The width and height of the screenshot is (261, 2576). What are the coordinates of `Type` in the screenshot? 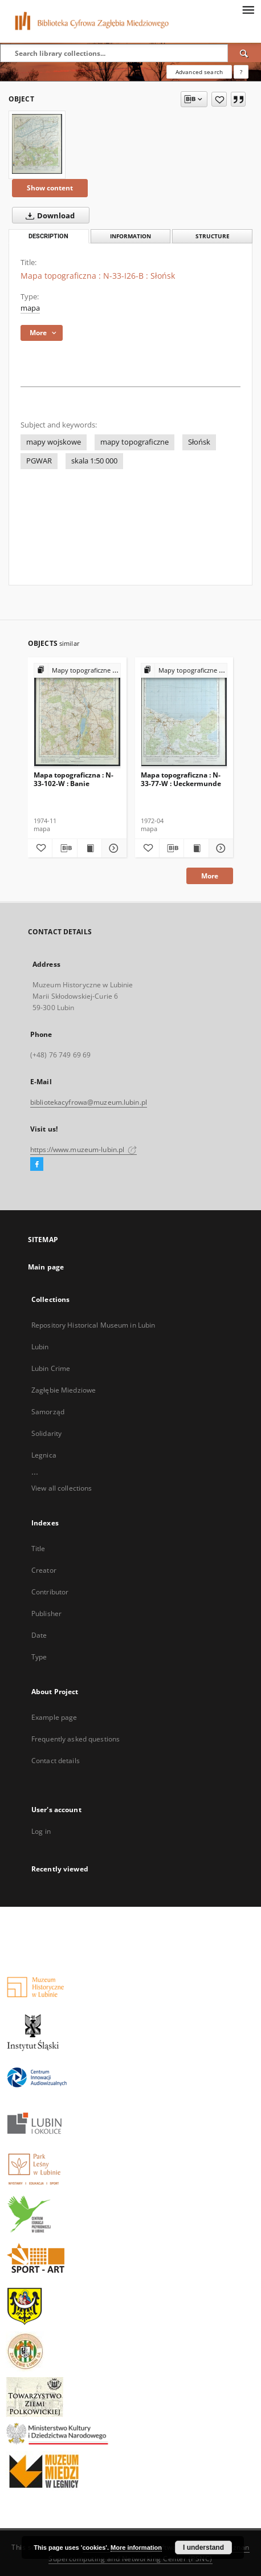 It's located at (39, 1657).